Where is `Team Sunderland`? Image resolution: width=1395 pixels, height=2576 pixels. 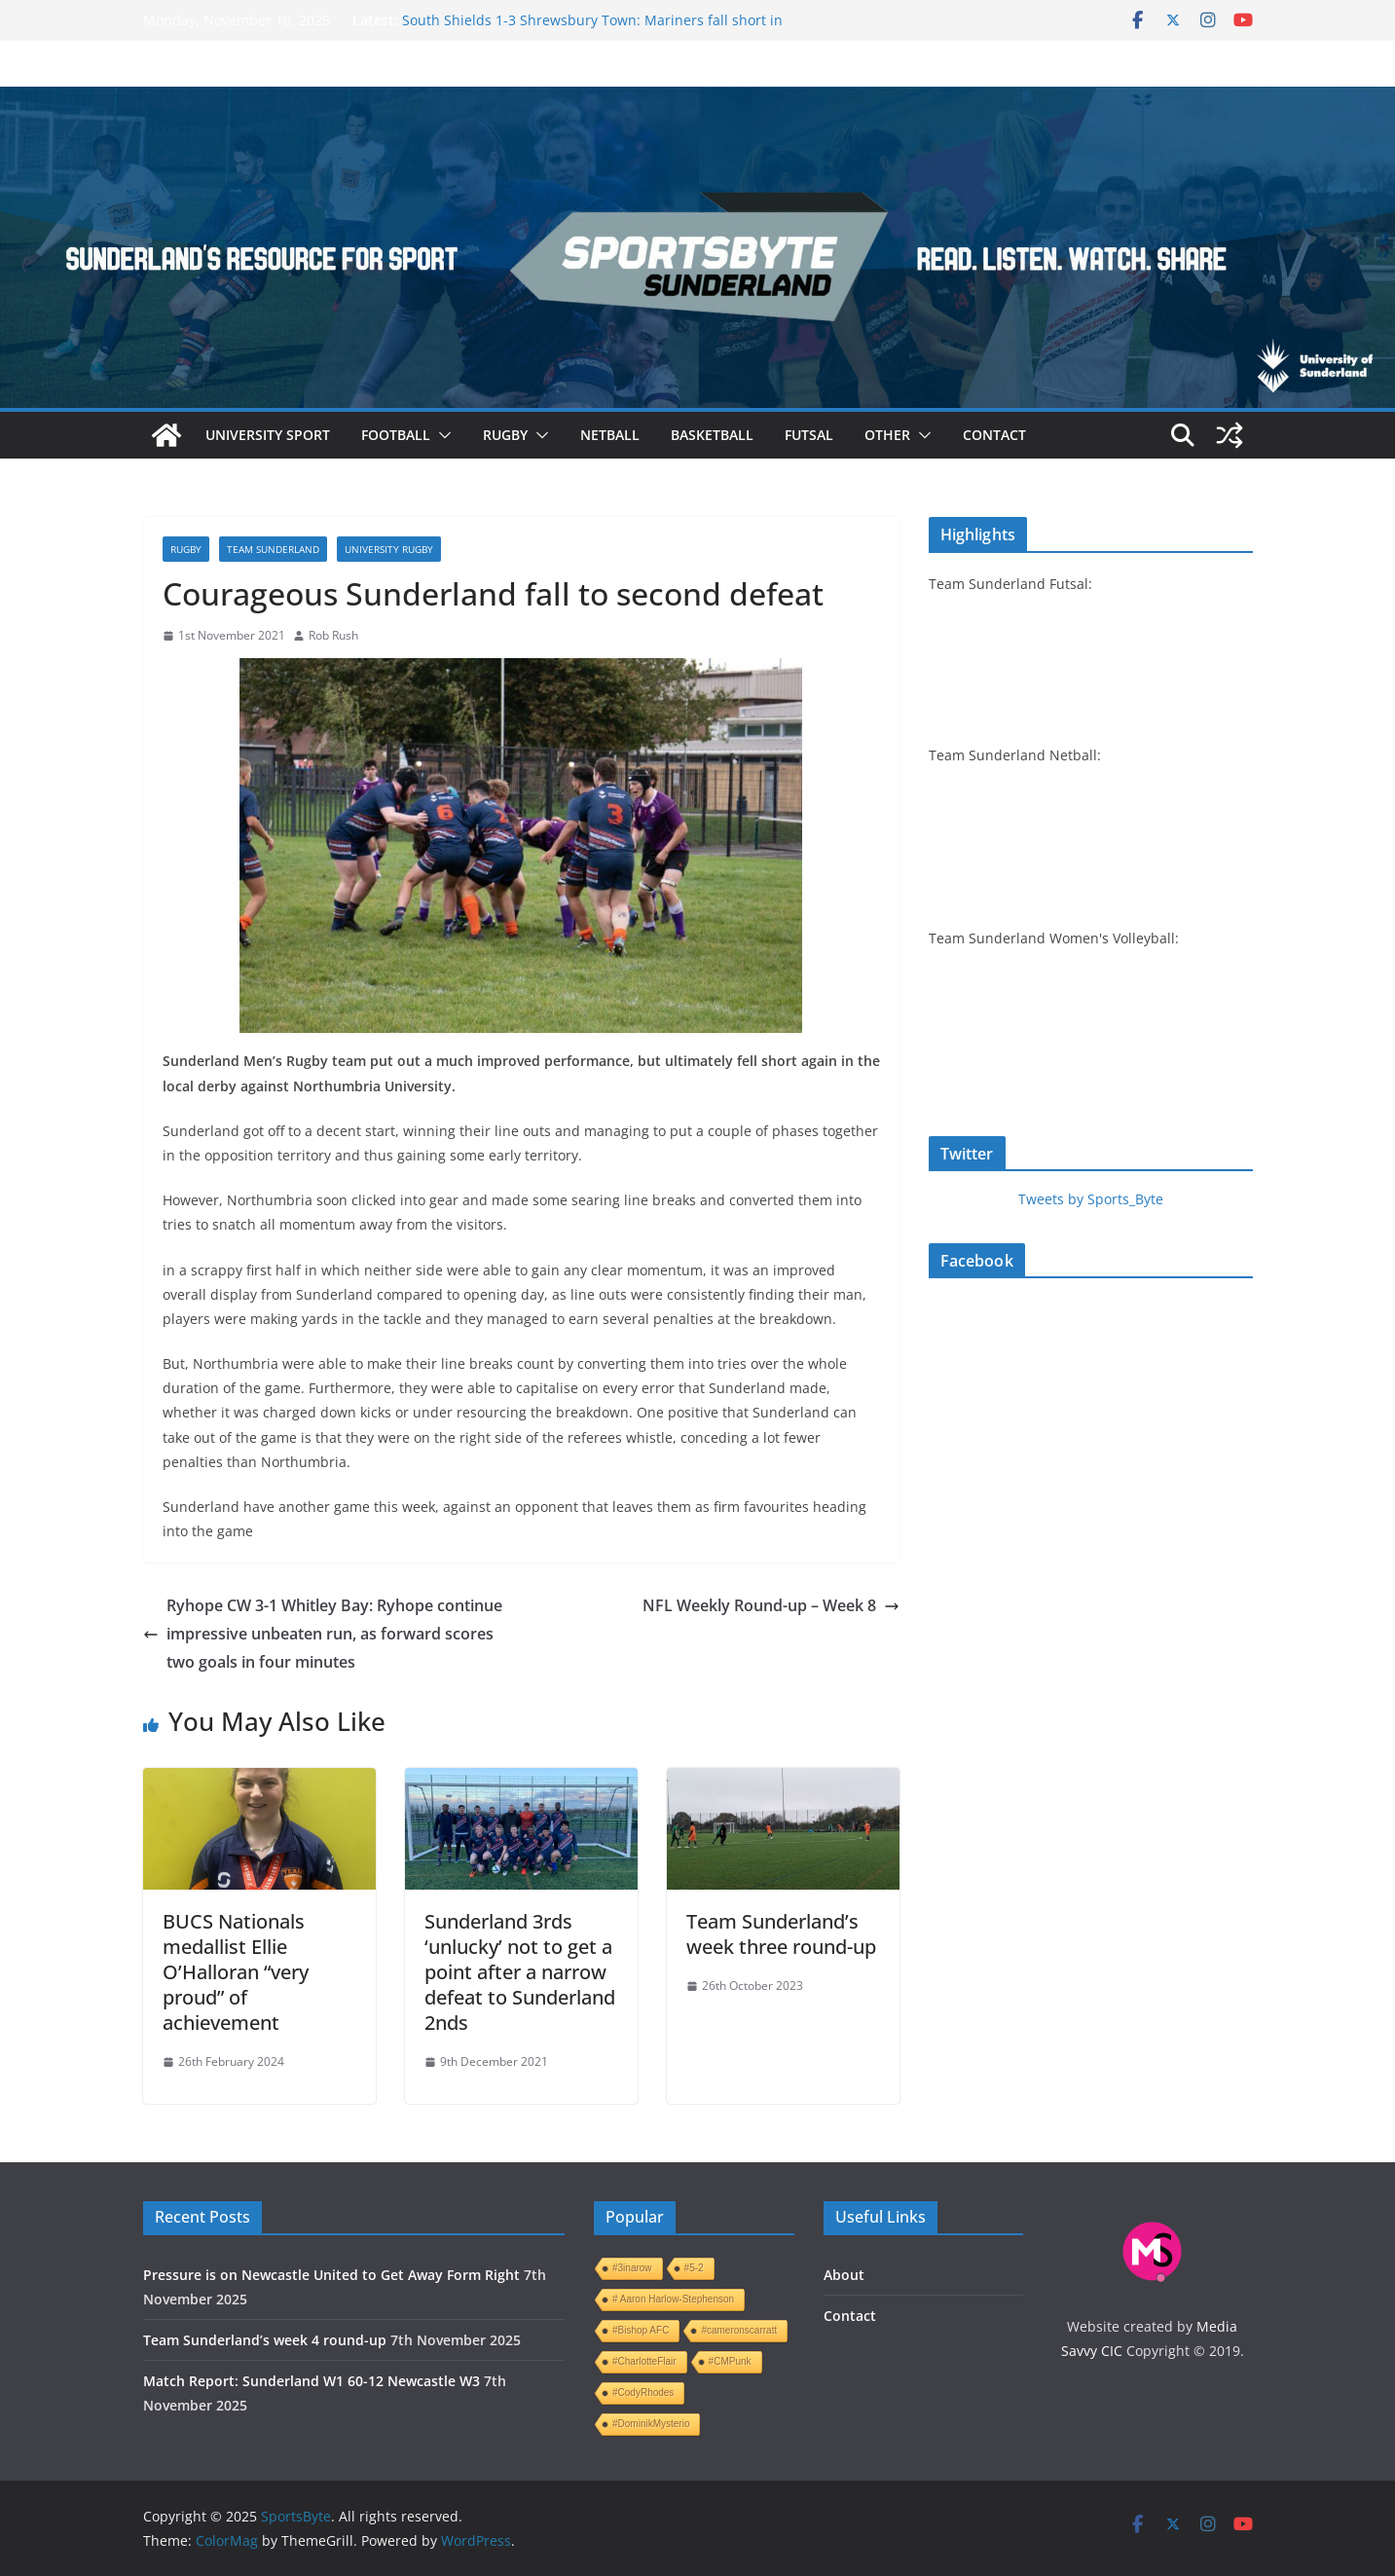
Team Sunderland is located at coordinates (273, 549).